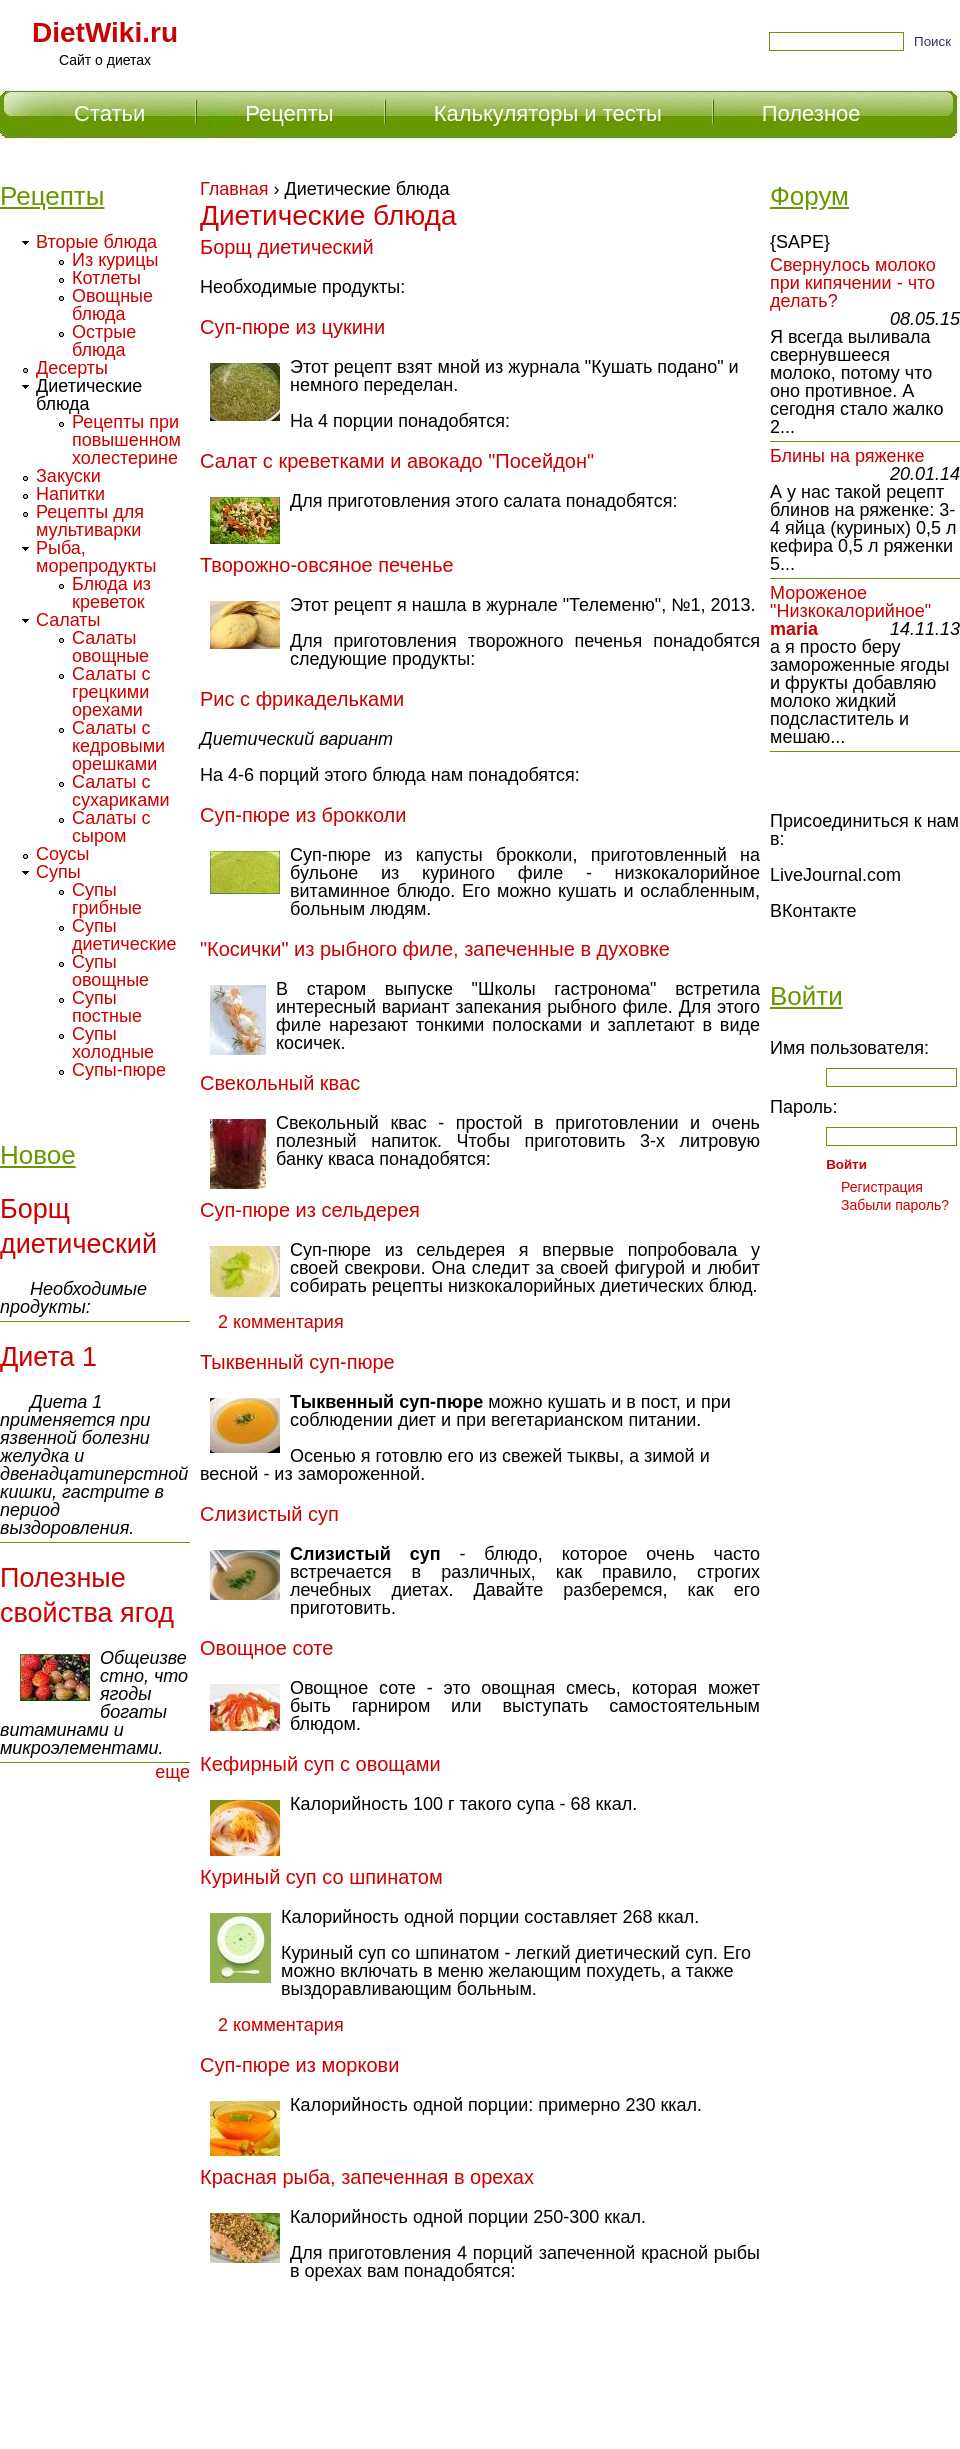 This screenshot has width=960, height=2449. I want to click on Вторые блюда, so click(96, 242).